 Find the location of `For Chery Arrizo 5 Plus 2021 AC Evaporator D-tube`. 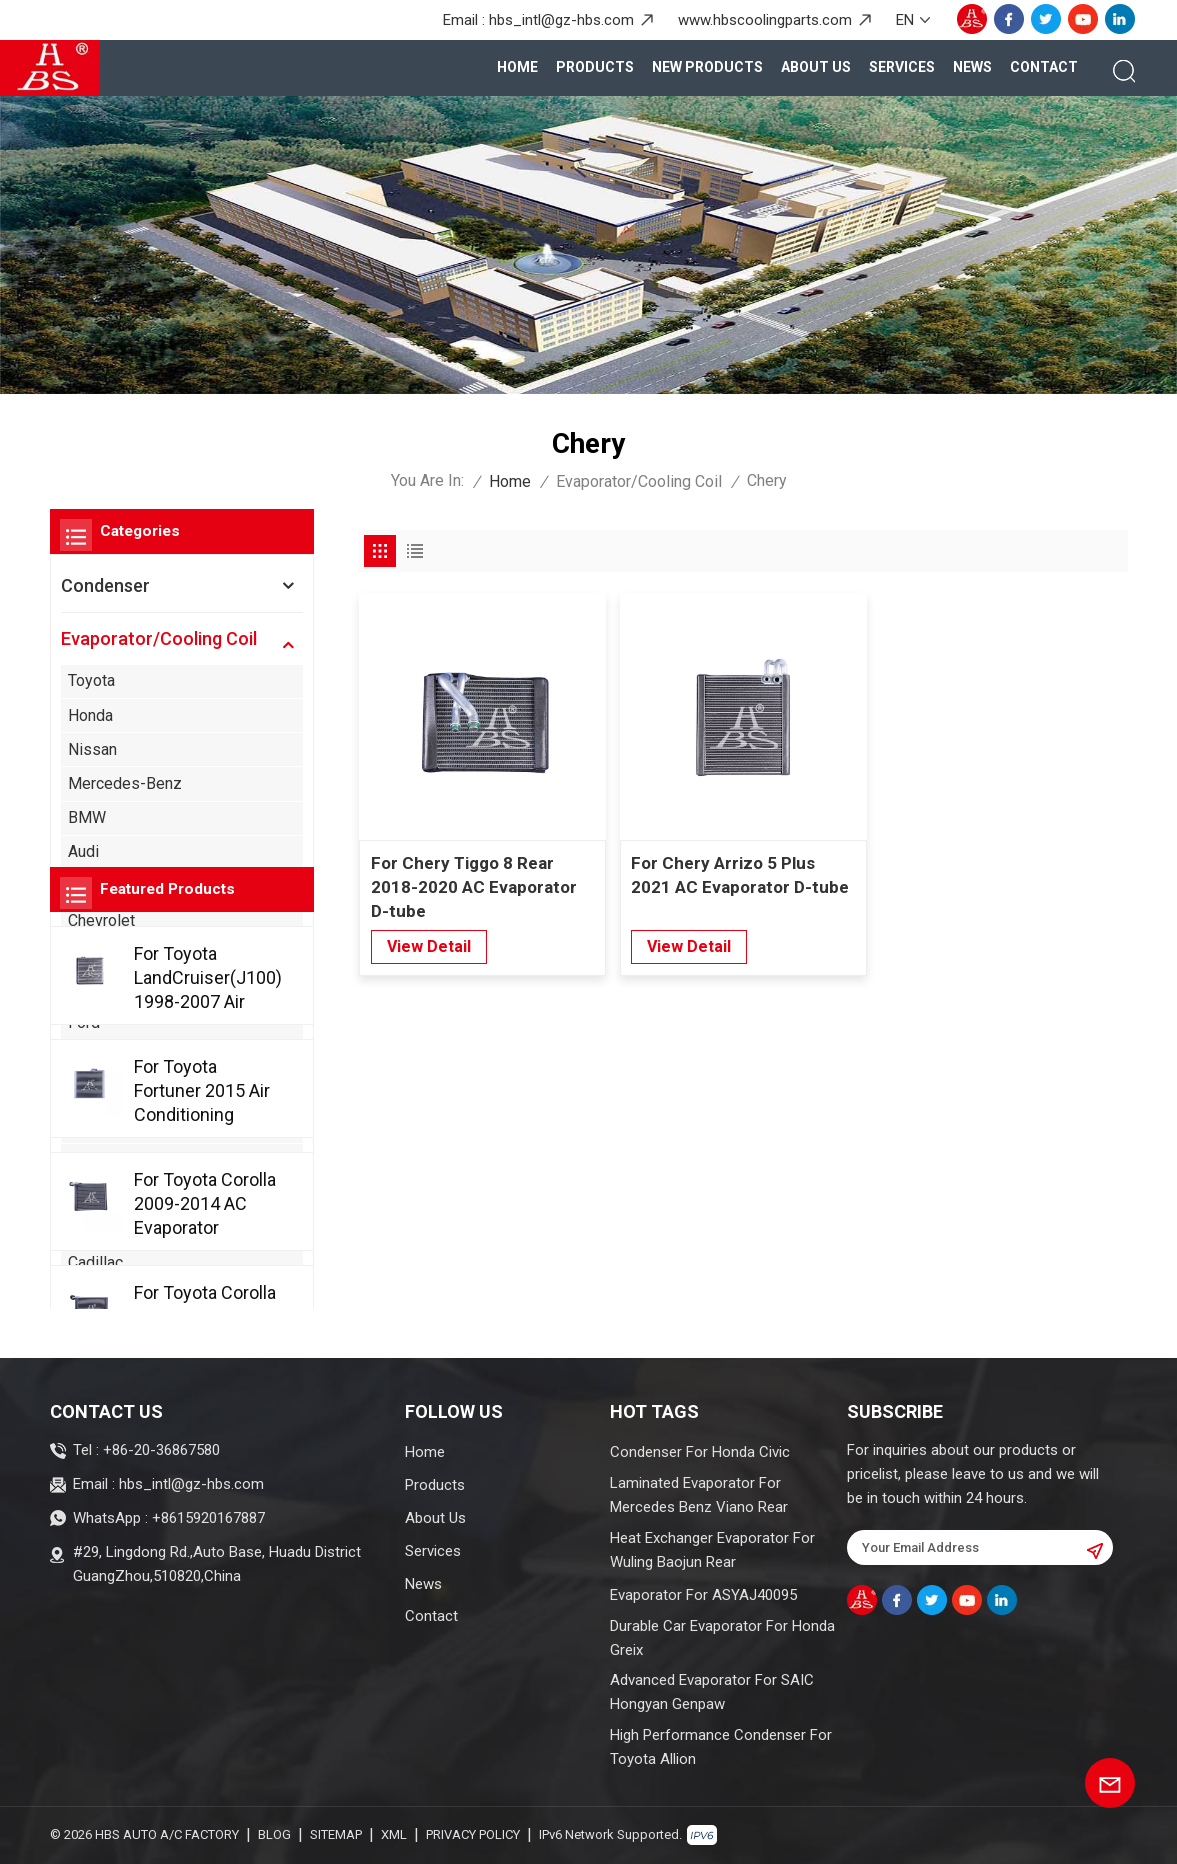

For Chery Arrizo 5 Plus 2021 AC Evaporator D-tube is located at coordinates (740, 875).